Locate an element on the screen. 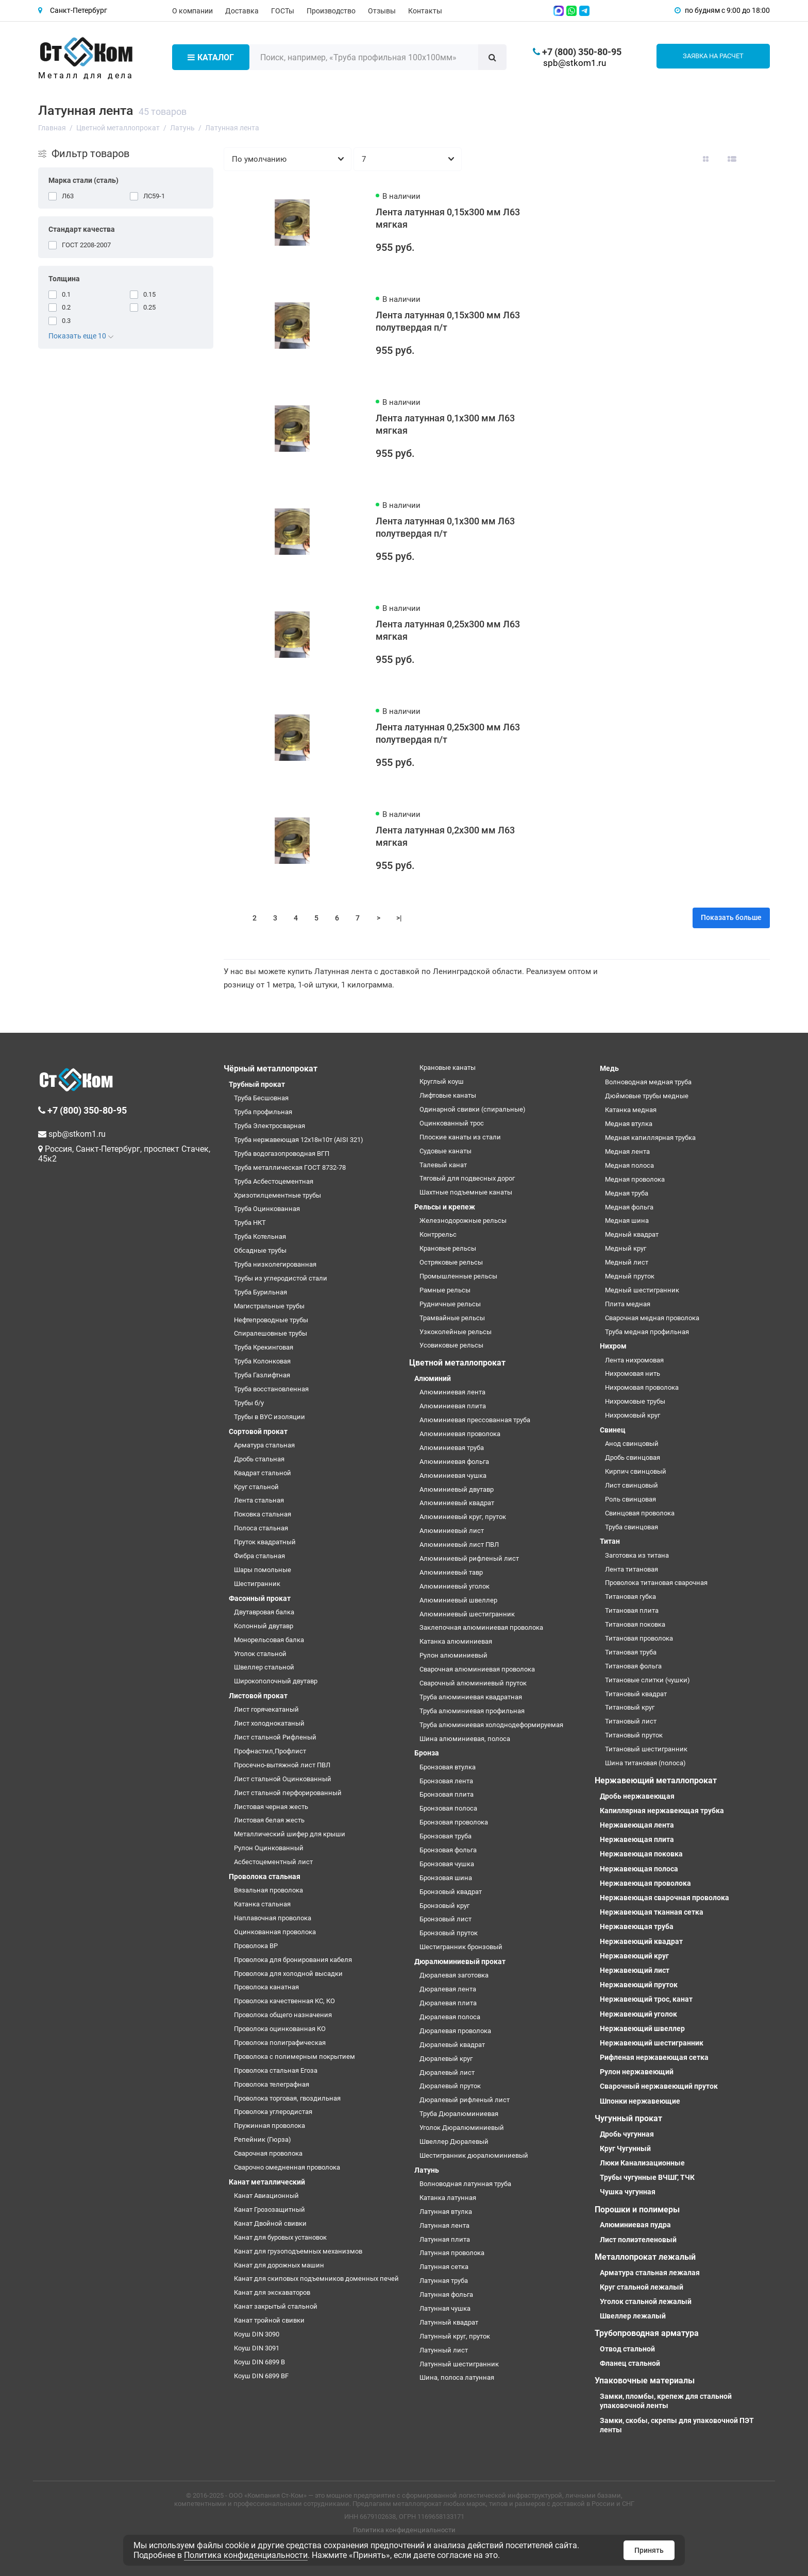  Проволока для бронирования кабеля is located at coordinates (293, 1960).